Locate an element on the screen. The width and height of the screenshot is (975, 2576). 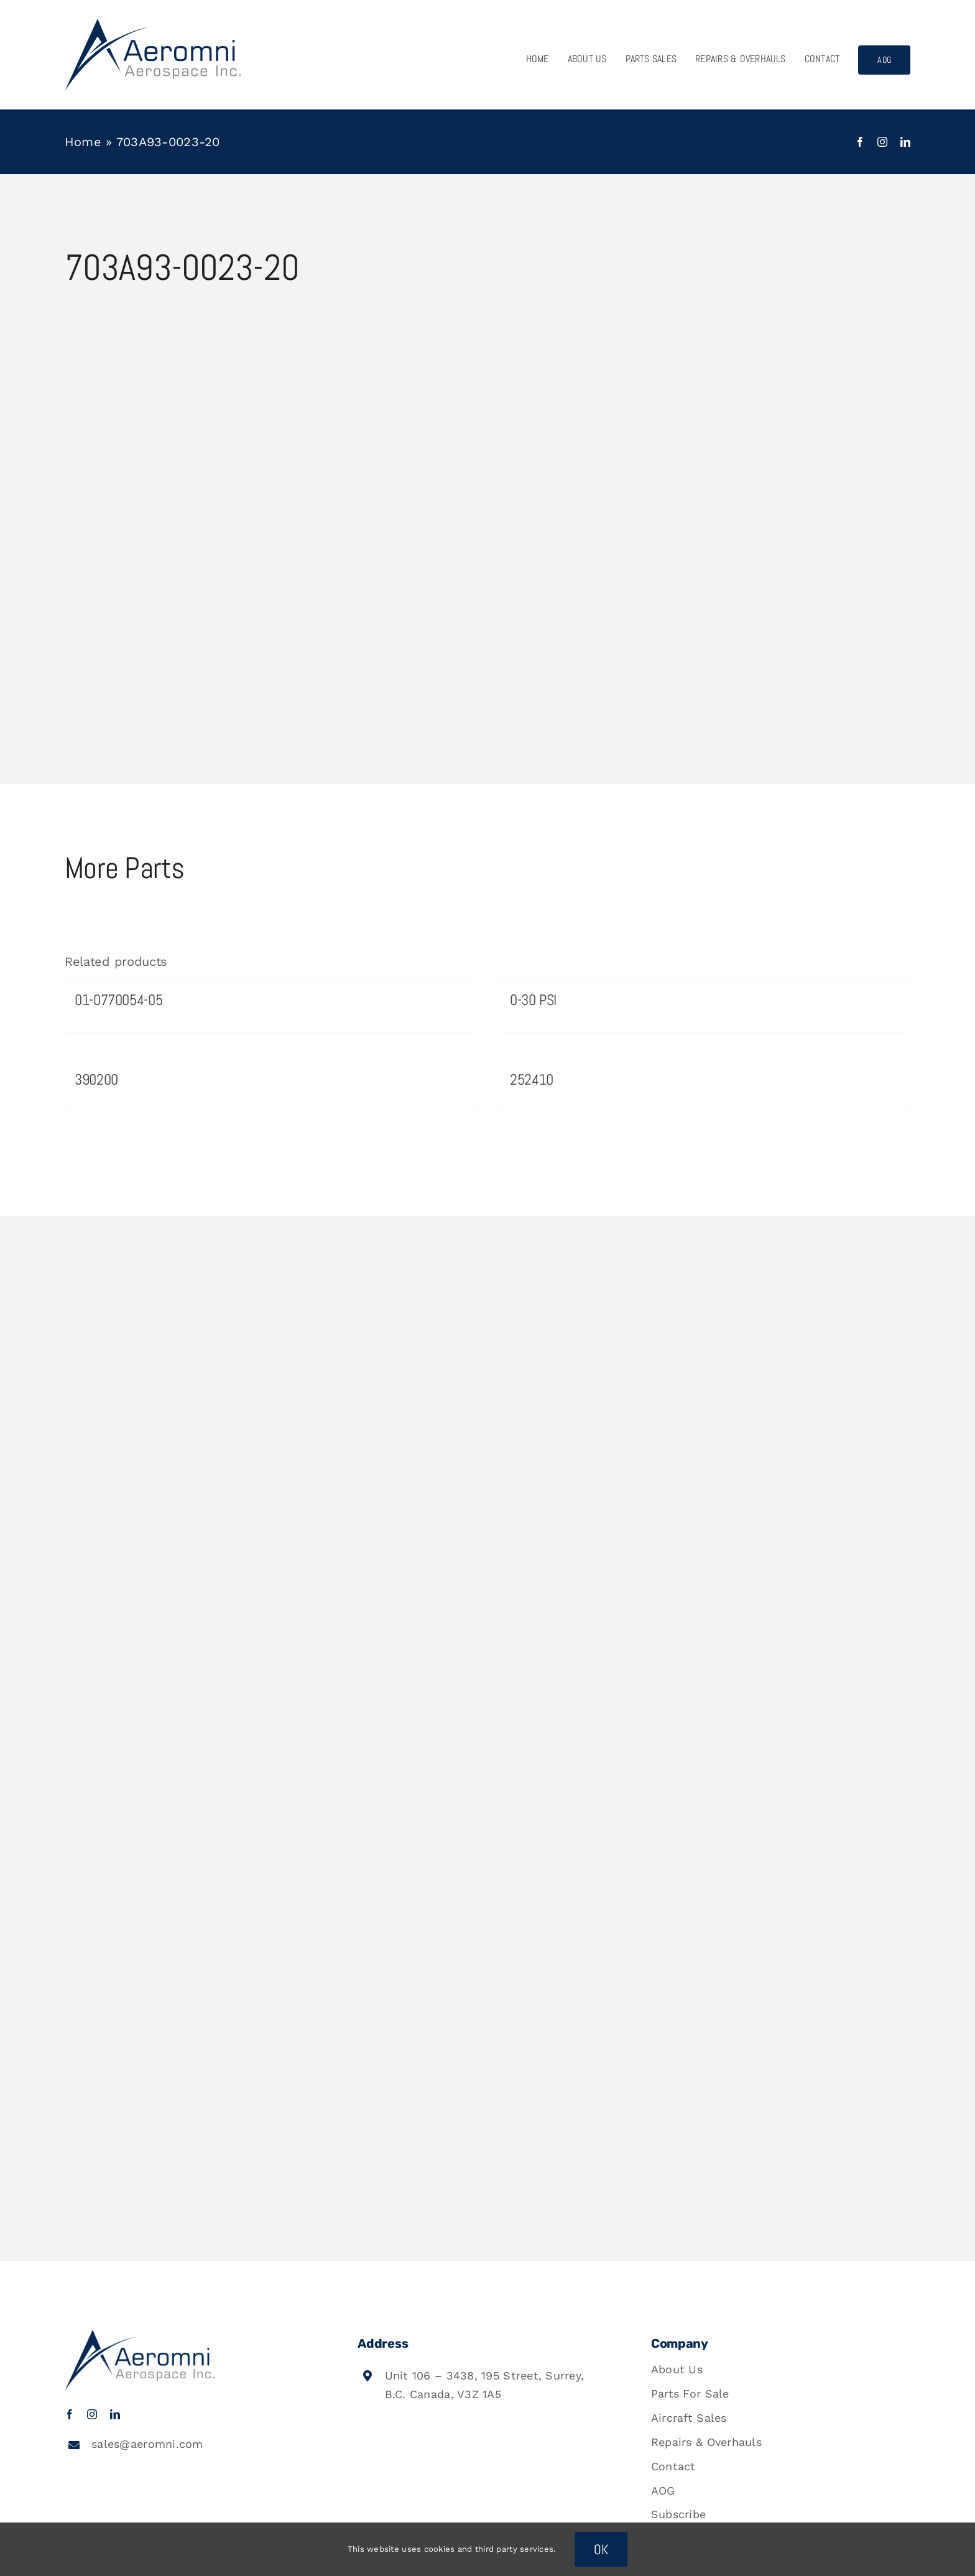
Home is located at coordinates (83, 141).